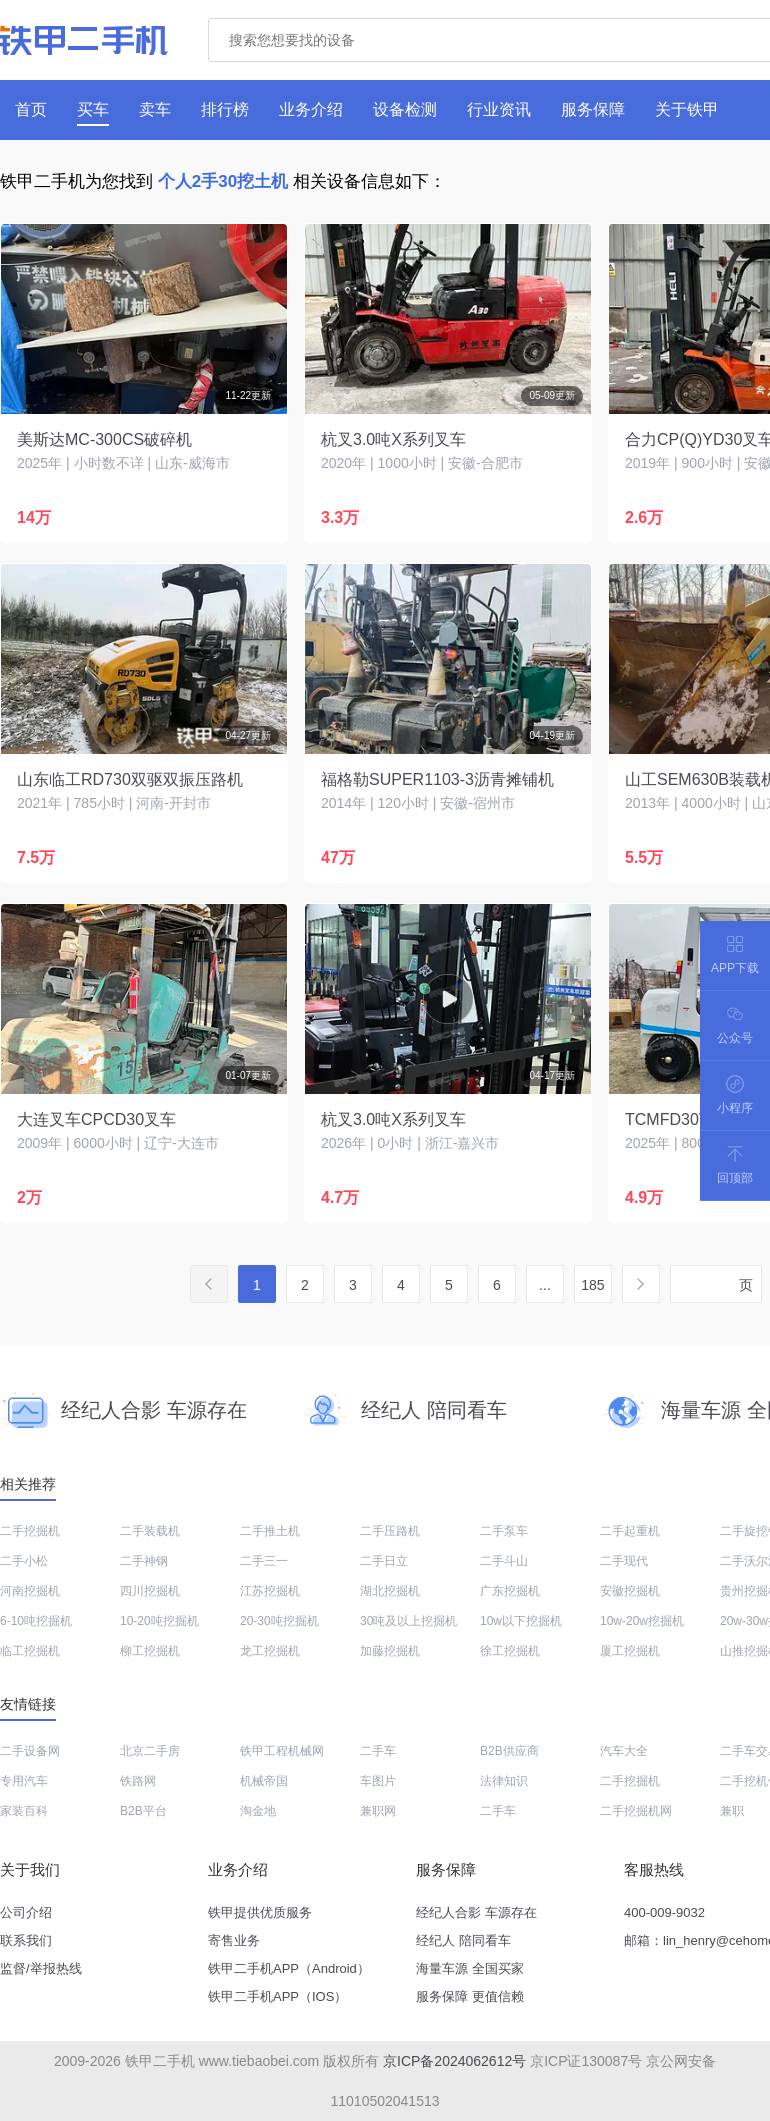  Describe the element at coordinates (504, 1561) in the screenshot. I see `二手斗山` at that location.